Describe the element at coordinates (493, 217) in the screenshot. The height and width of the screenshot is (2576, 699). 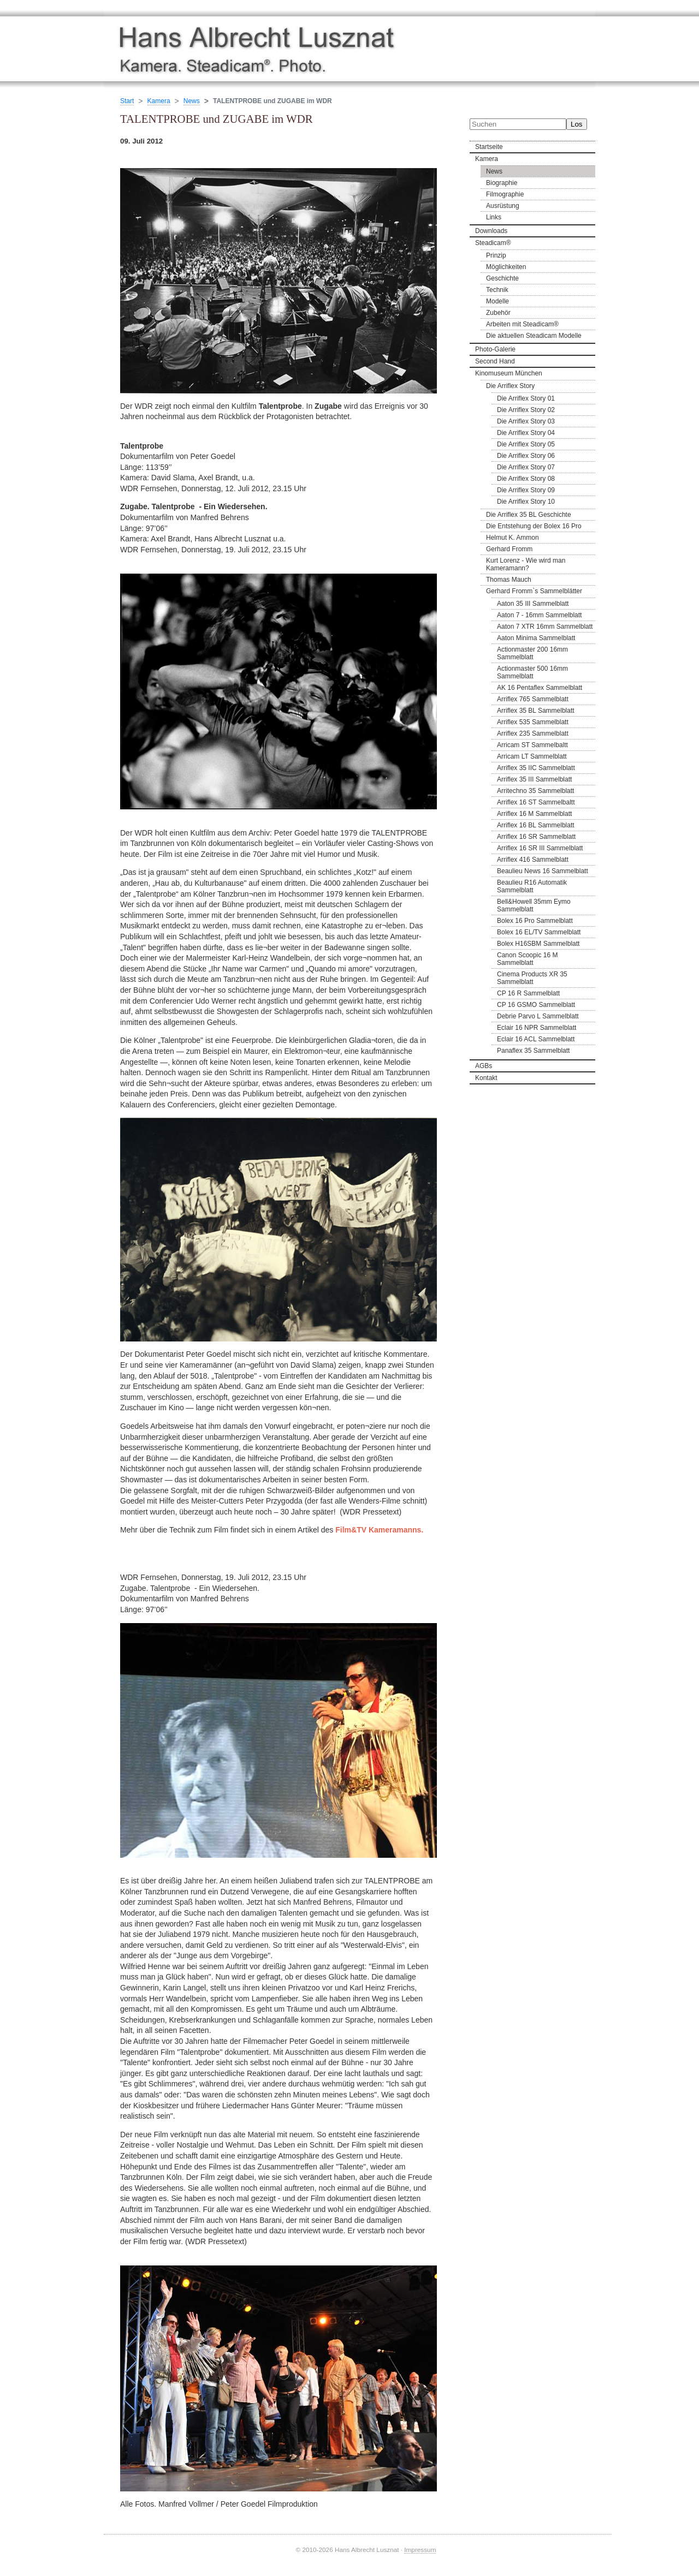
I see `Links` at that location.